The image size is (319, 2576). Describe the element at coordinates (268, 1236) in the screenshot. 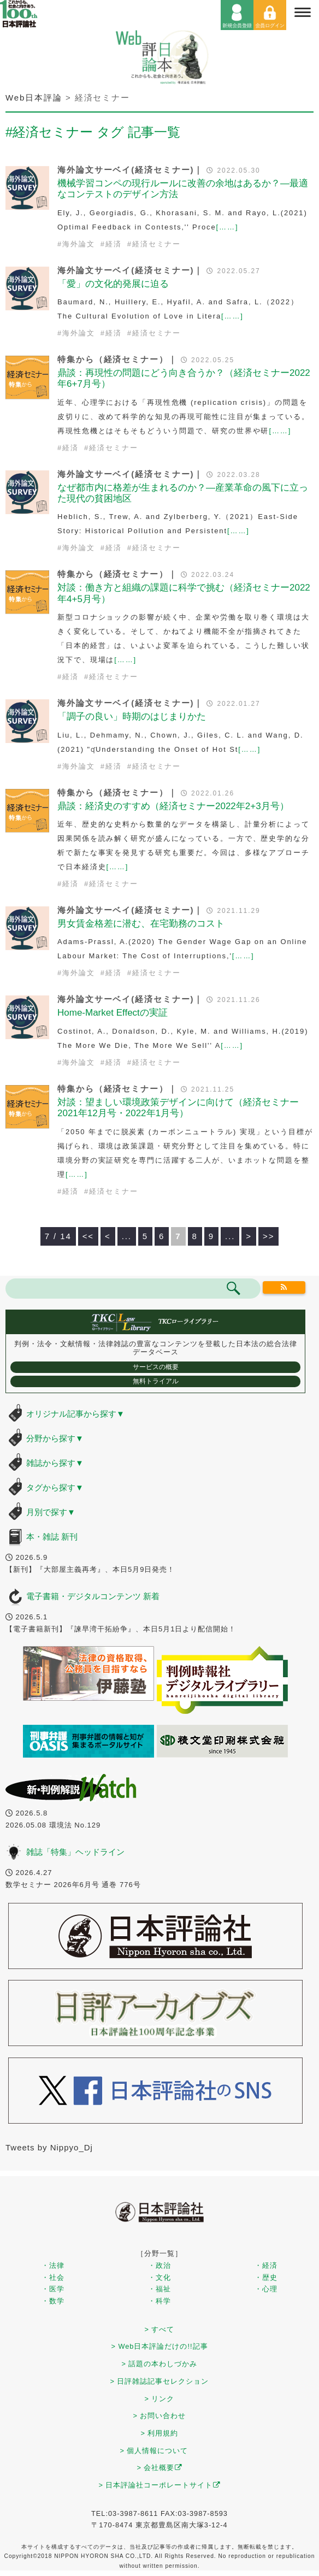

I see `>> [Last Page]` at that location.